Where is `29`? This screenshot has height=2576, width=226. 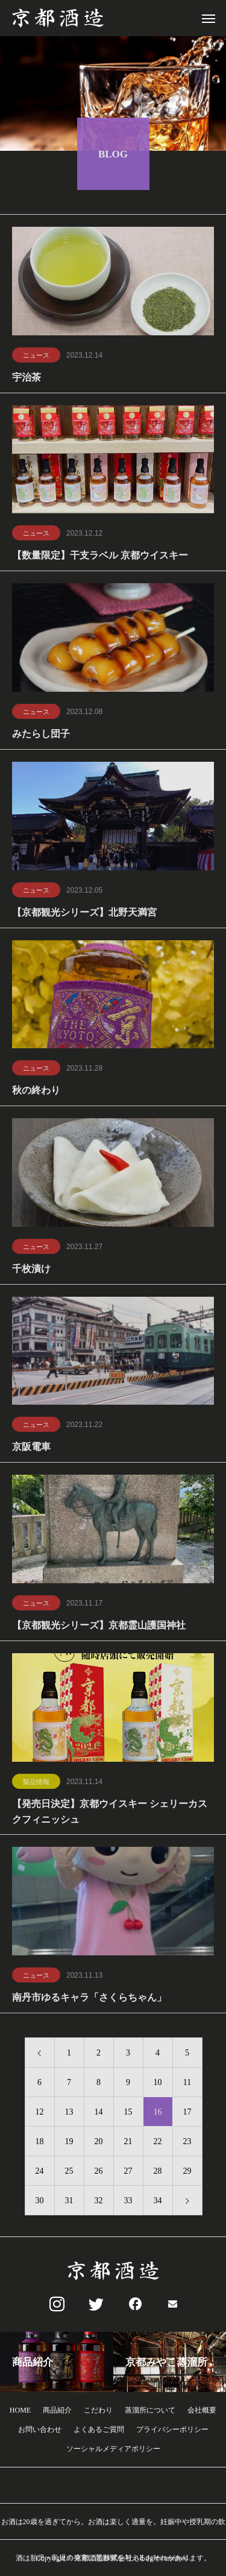 29 is located at coordinates (187, 2172).